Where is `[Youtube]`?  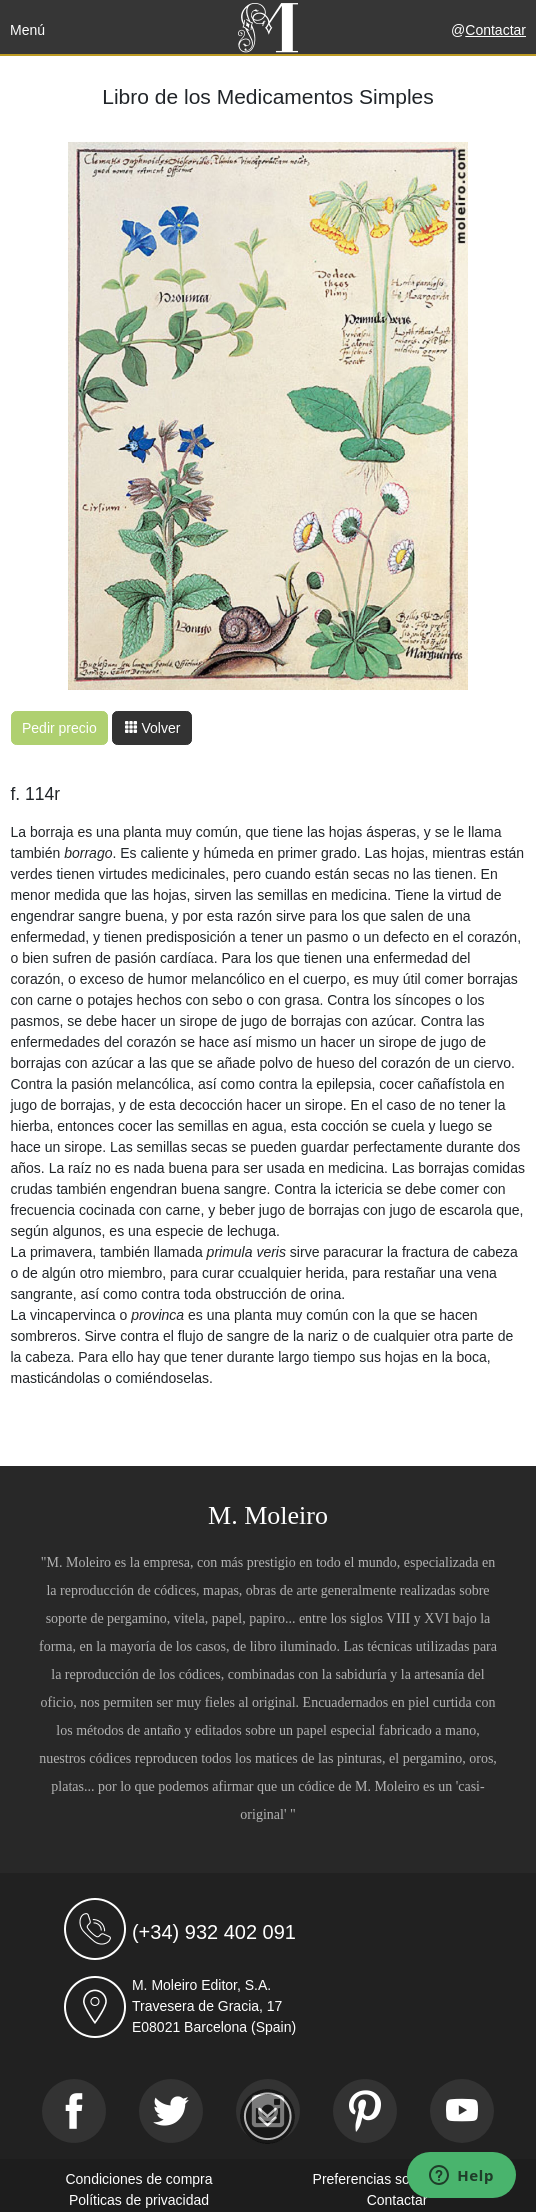 [Youtube] is located at coordinates (462, 2111).